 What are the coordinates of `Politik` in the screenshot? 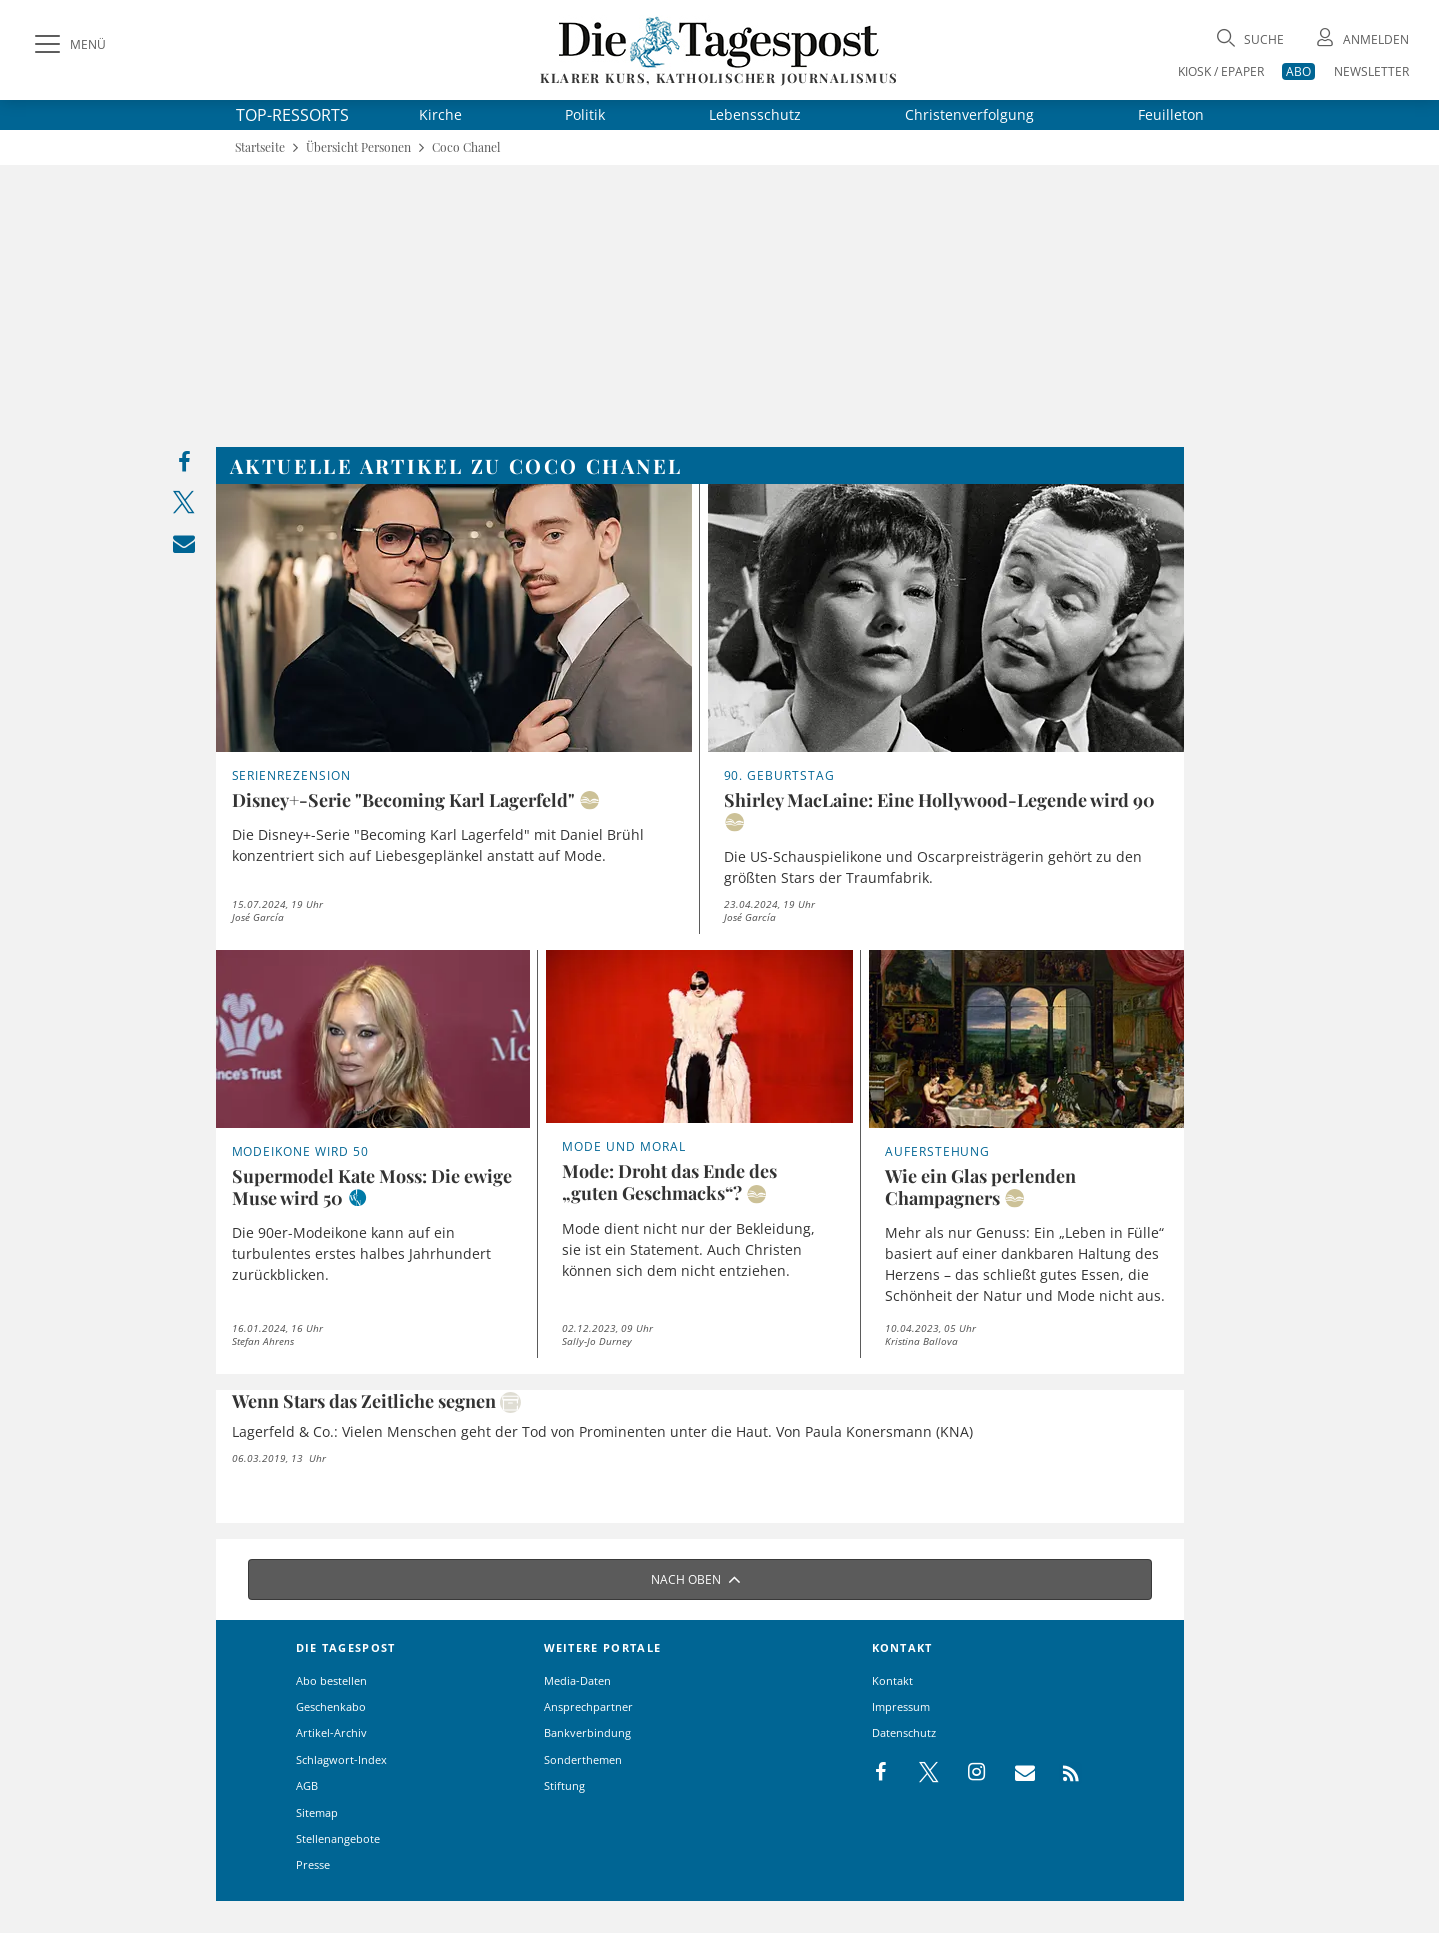 It's located at (585, 114).